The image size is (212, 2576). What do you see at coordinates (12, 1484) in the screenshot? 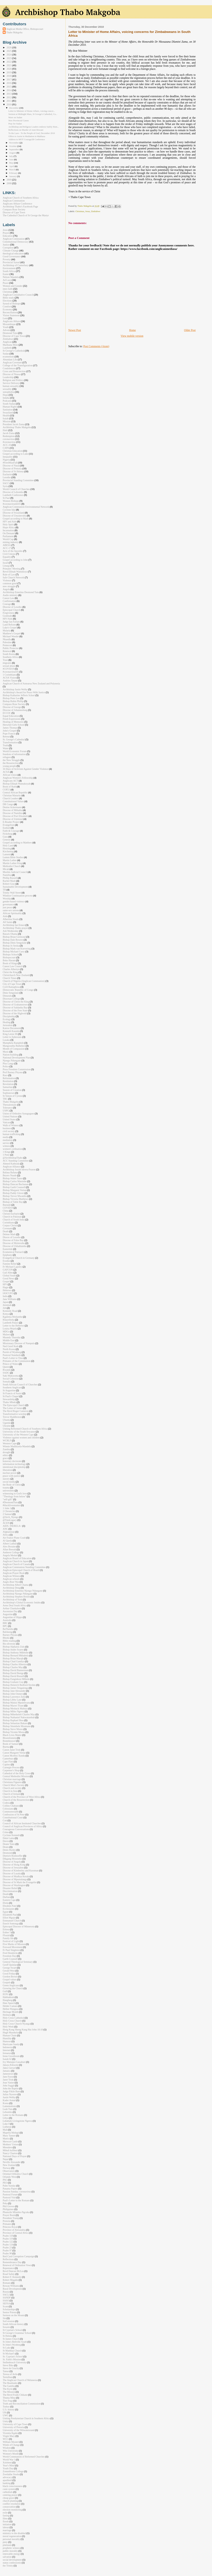
I see `the Body of Christ` at bounding box center [12, 1484].